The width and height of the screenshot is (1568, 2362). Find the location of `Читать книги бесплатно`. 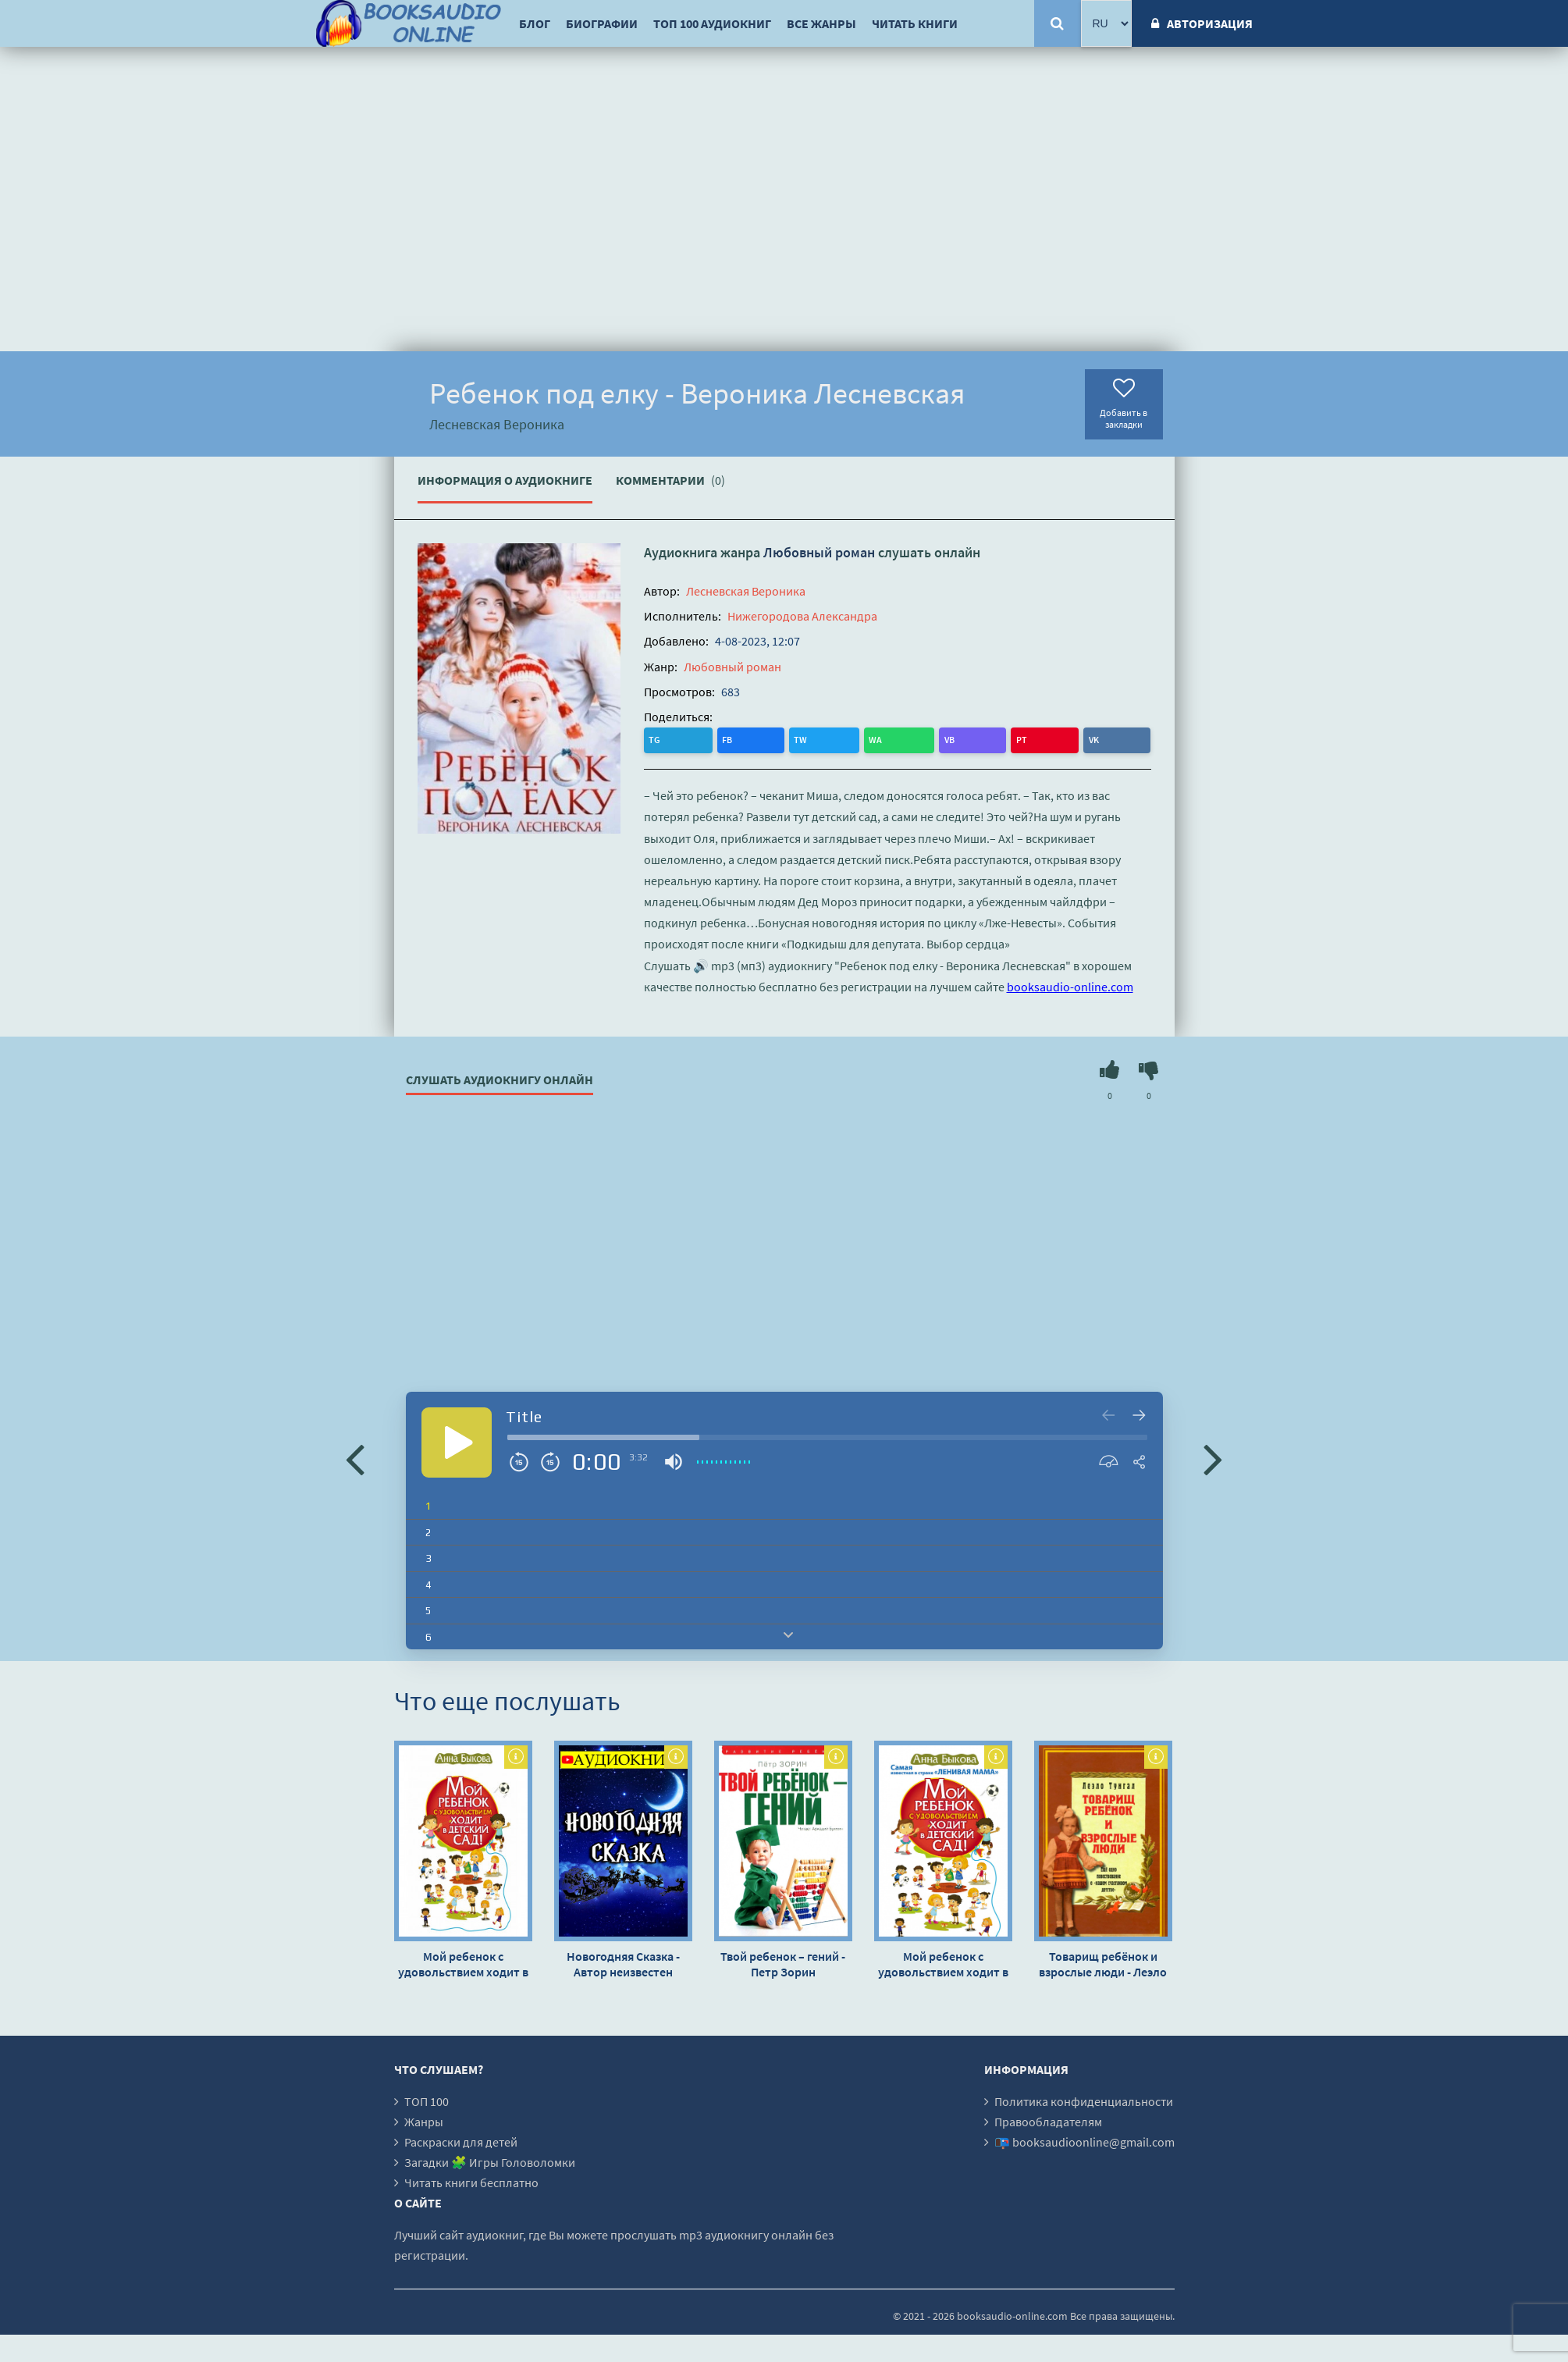

Читать книги бесплатно is located at coordinates (471, 2180).